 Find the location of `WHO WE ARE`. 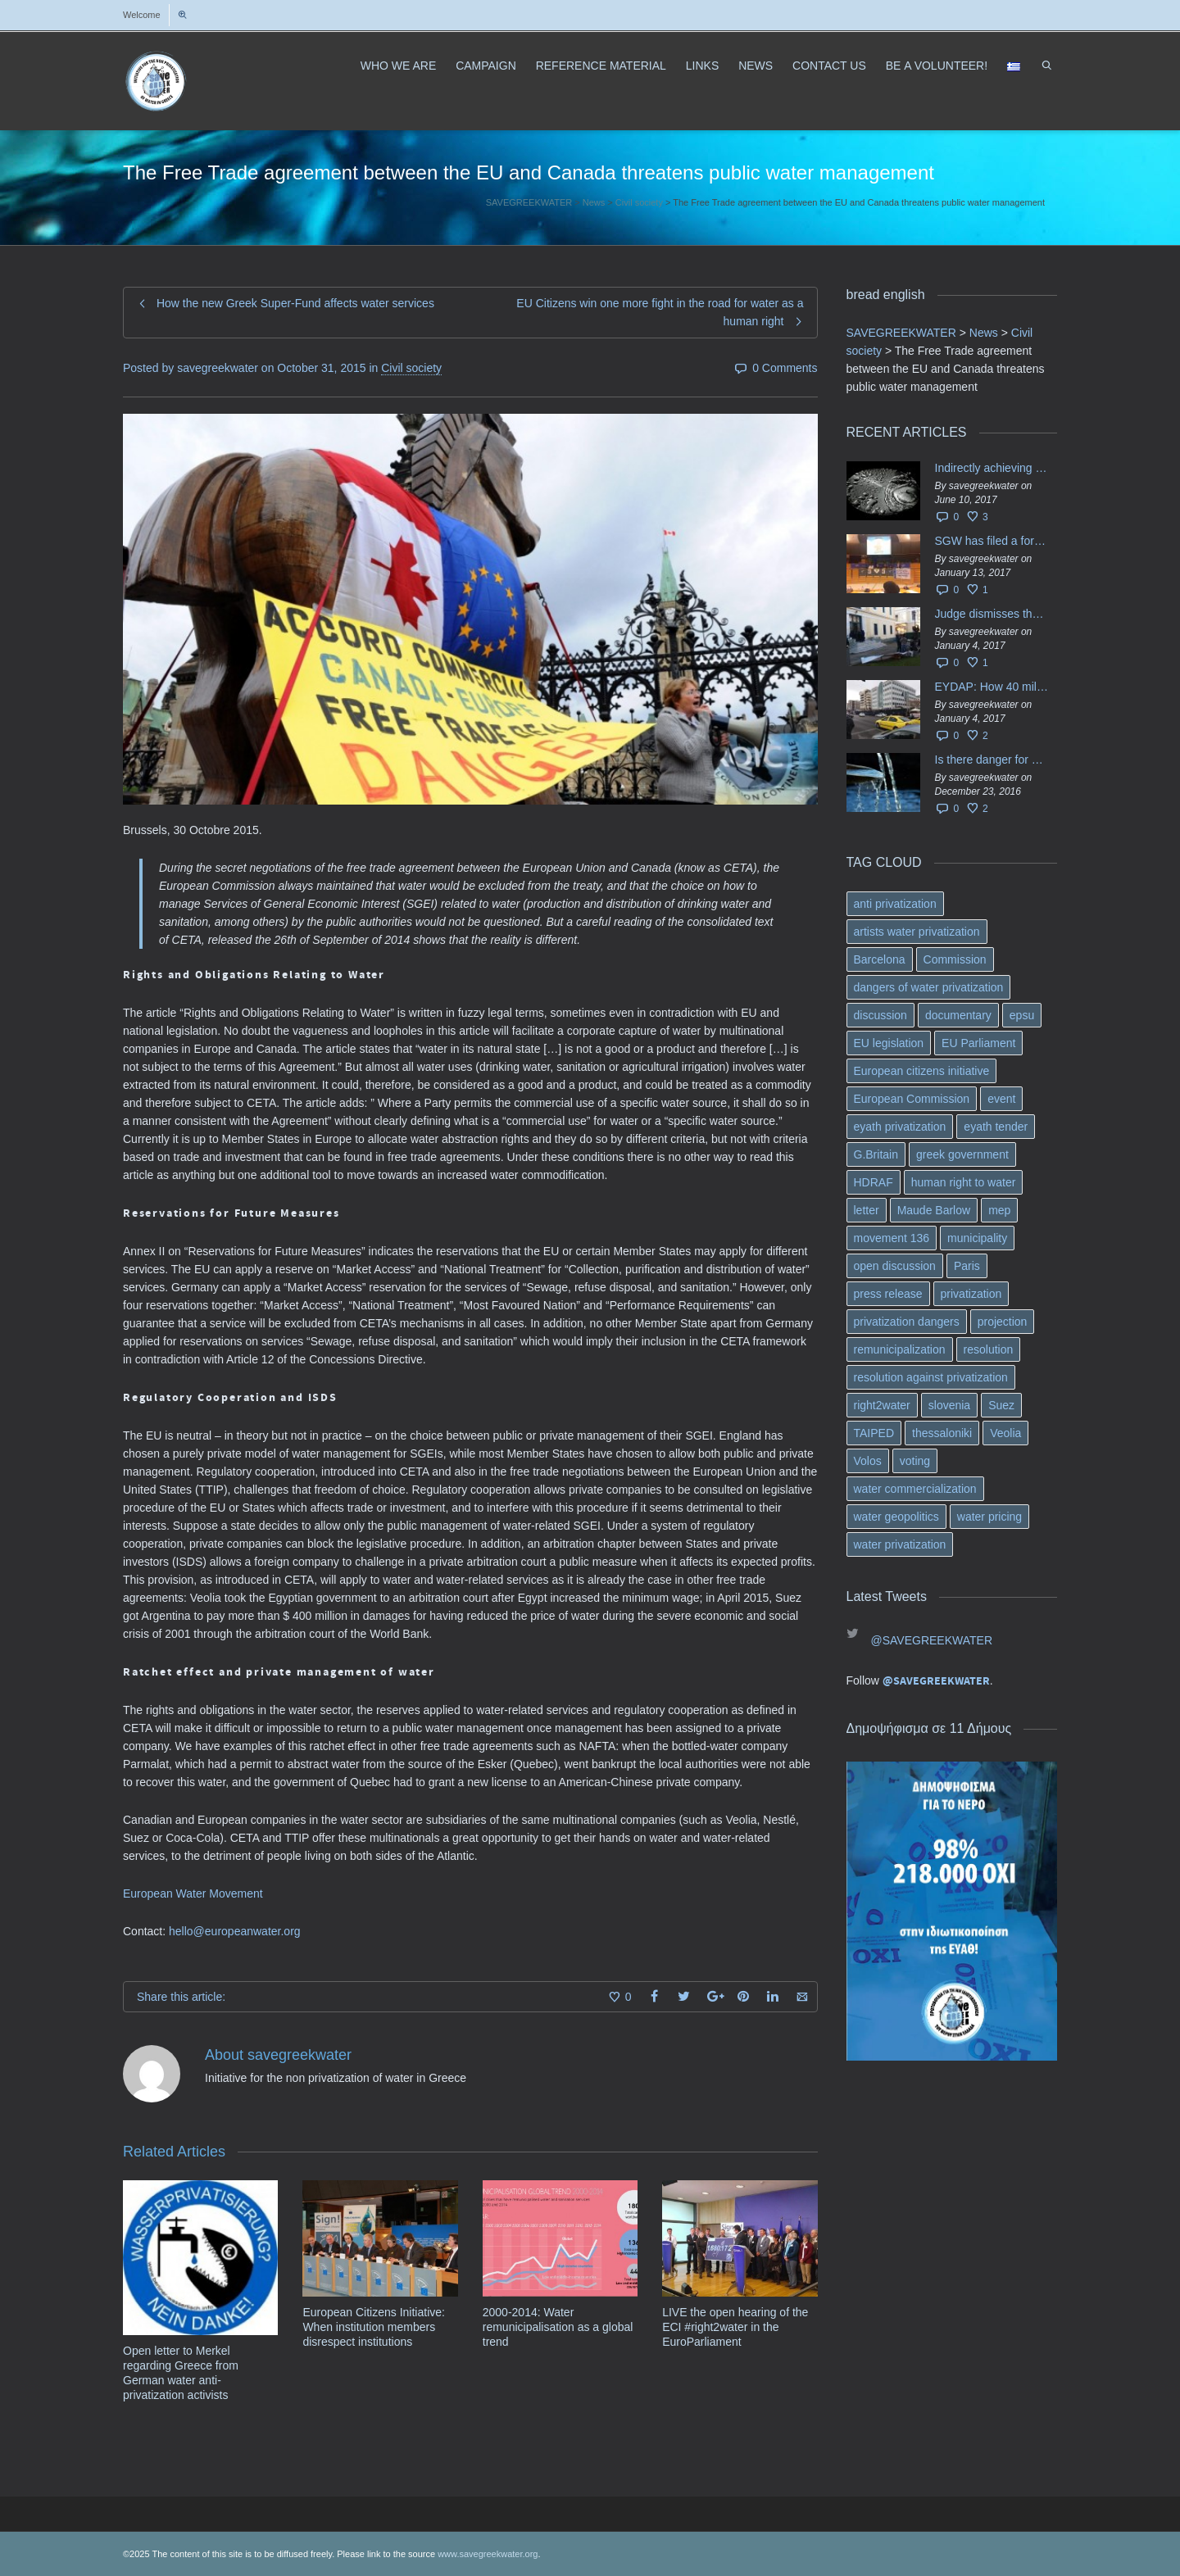

WHO WE ARE is located at coordinates (399, 65).